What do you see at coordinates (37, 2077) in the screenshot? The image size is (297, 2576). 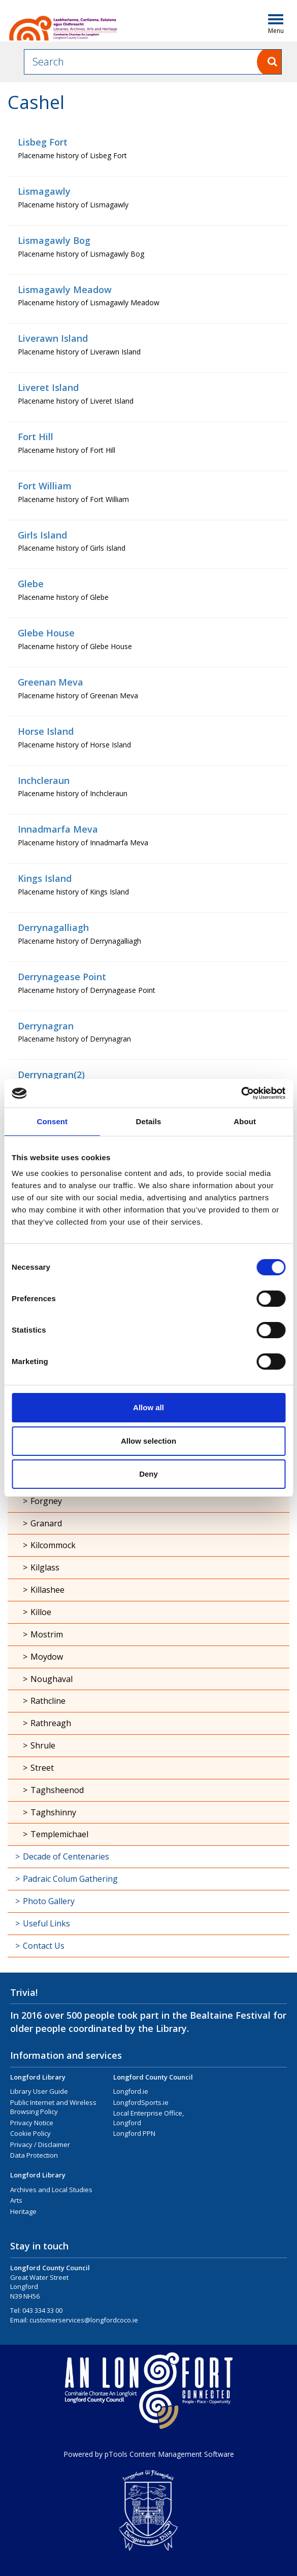 I see `Longford Library` at bounding box center [37, 2077].